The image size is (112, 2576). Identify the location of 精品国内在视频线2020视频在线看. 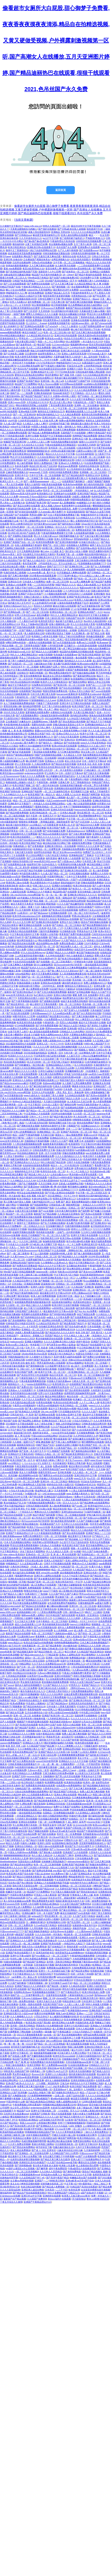
(77, 651).